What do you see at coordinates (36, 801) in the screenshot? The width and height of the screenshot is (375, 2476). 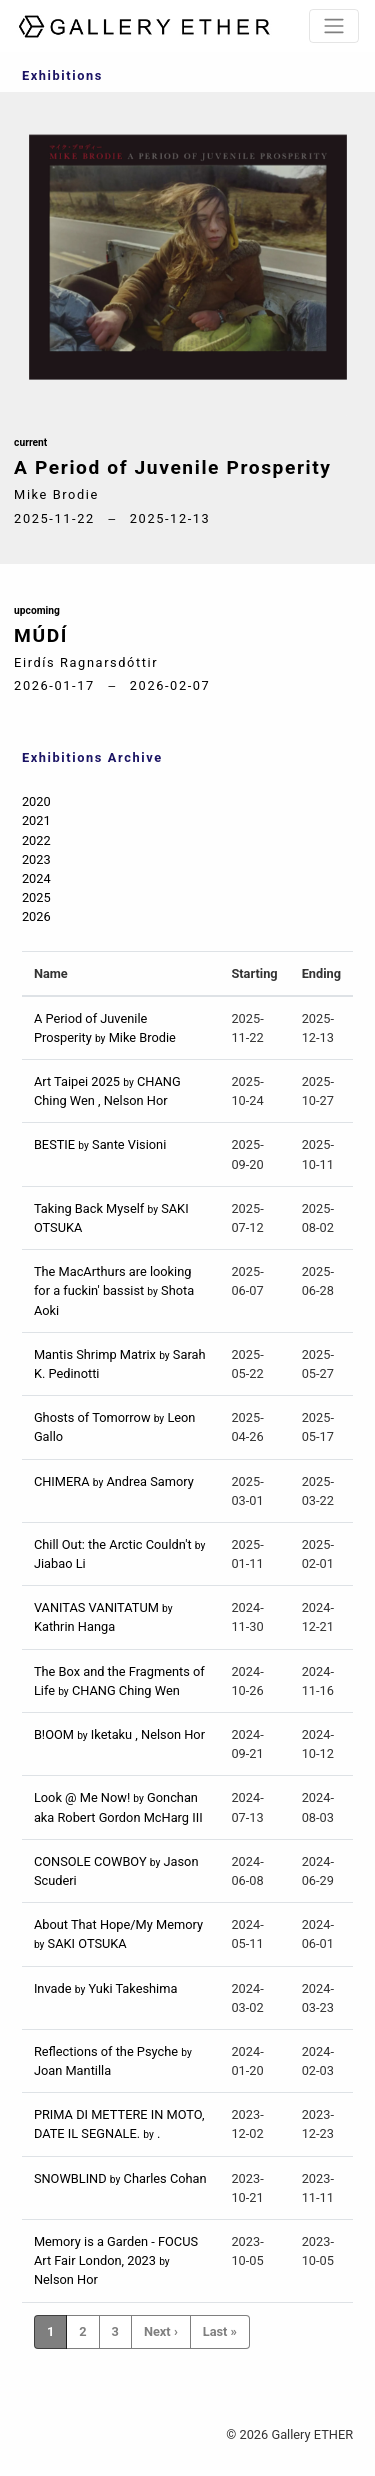 I see `2020` at bounding box center [36, 801].